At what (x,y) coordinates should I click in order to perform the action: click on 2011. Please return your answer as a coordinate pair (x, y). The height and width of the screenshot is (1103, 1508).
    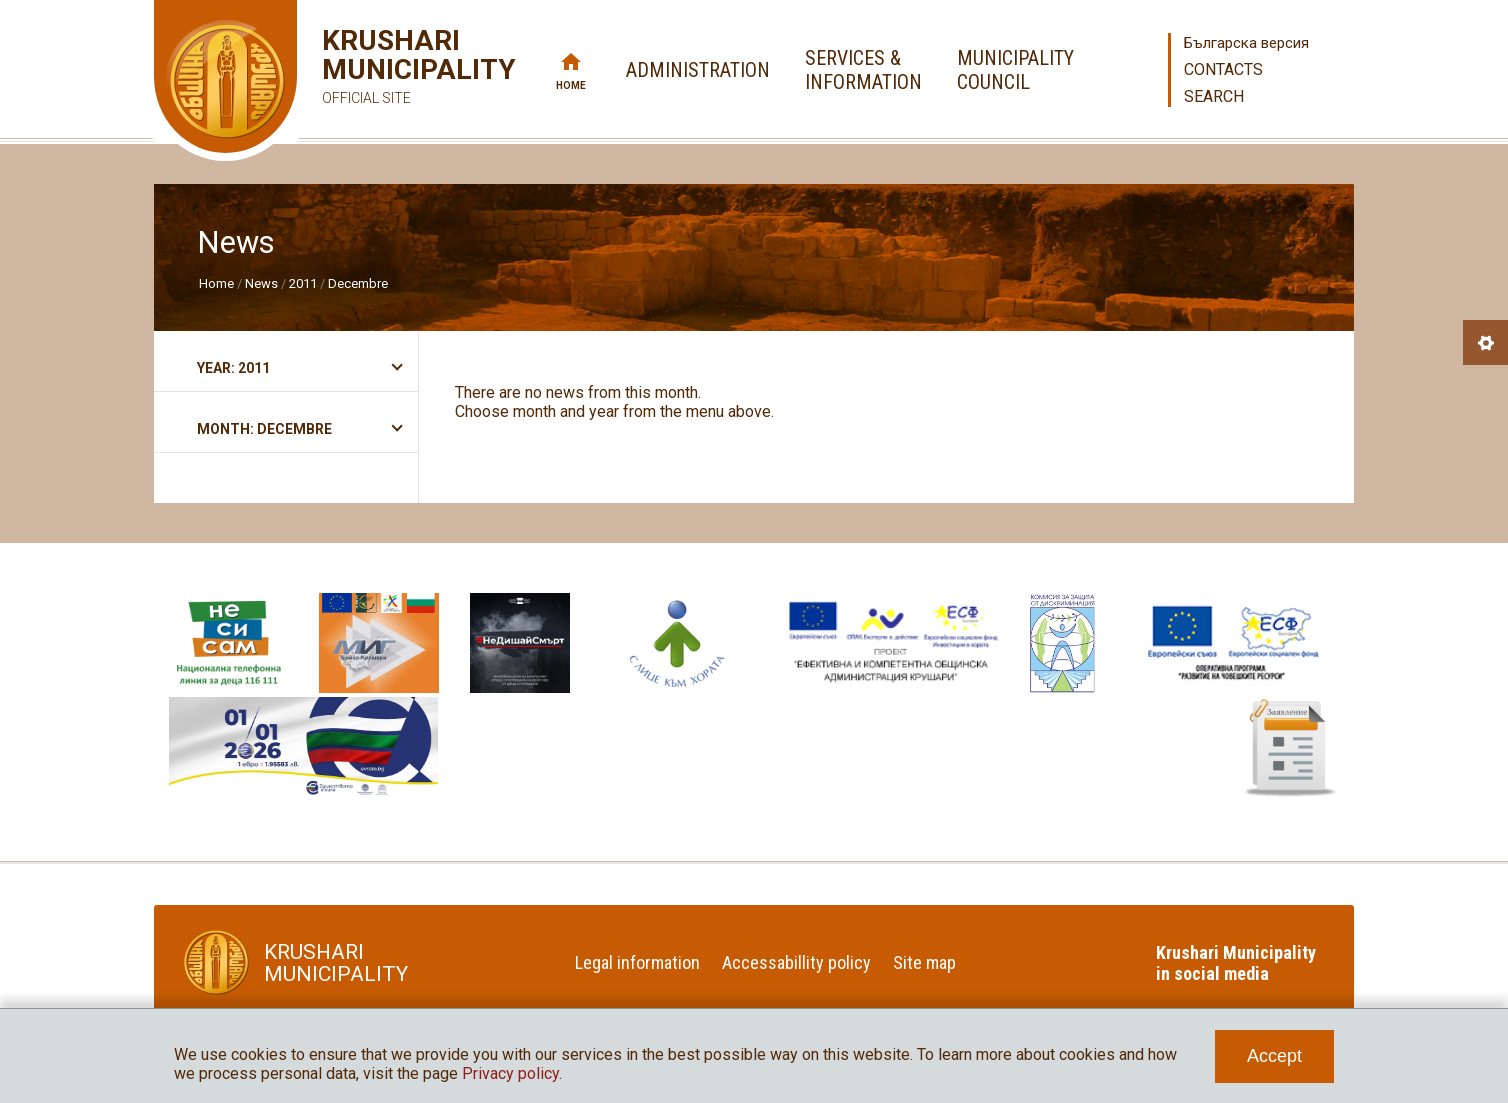
    Looking at the image, I should click on (303, 283).